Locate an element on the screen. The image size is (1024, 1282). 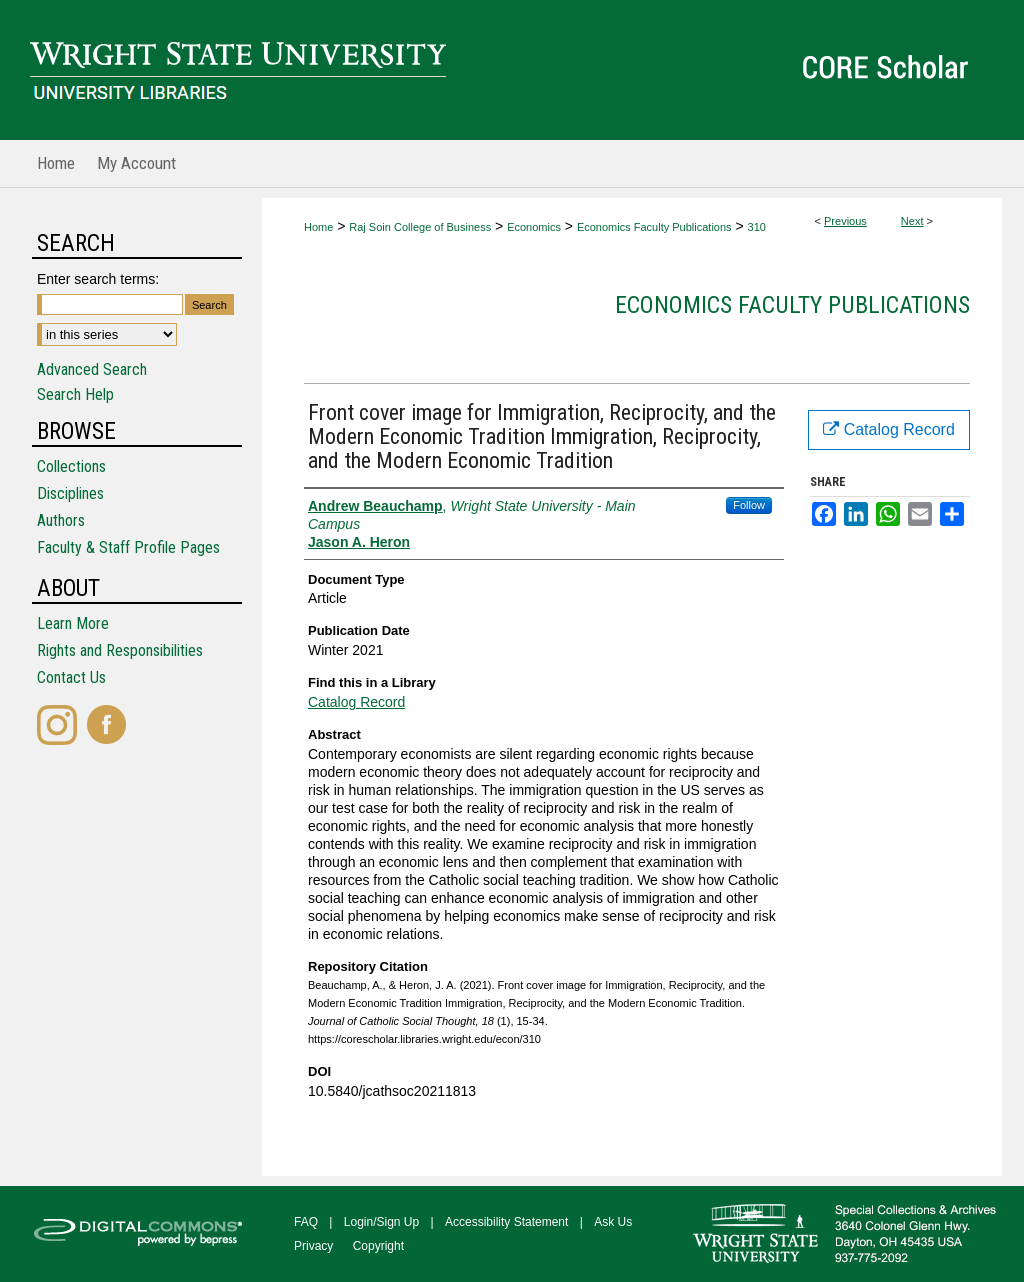
Advanced Search is located at coordinates (92, 369).